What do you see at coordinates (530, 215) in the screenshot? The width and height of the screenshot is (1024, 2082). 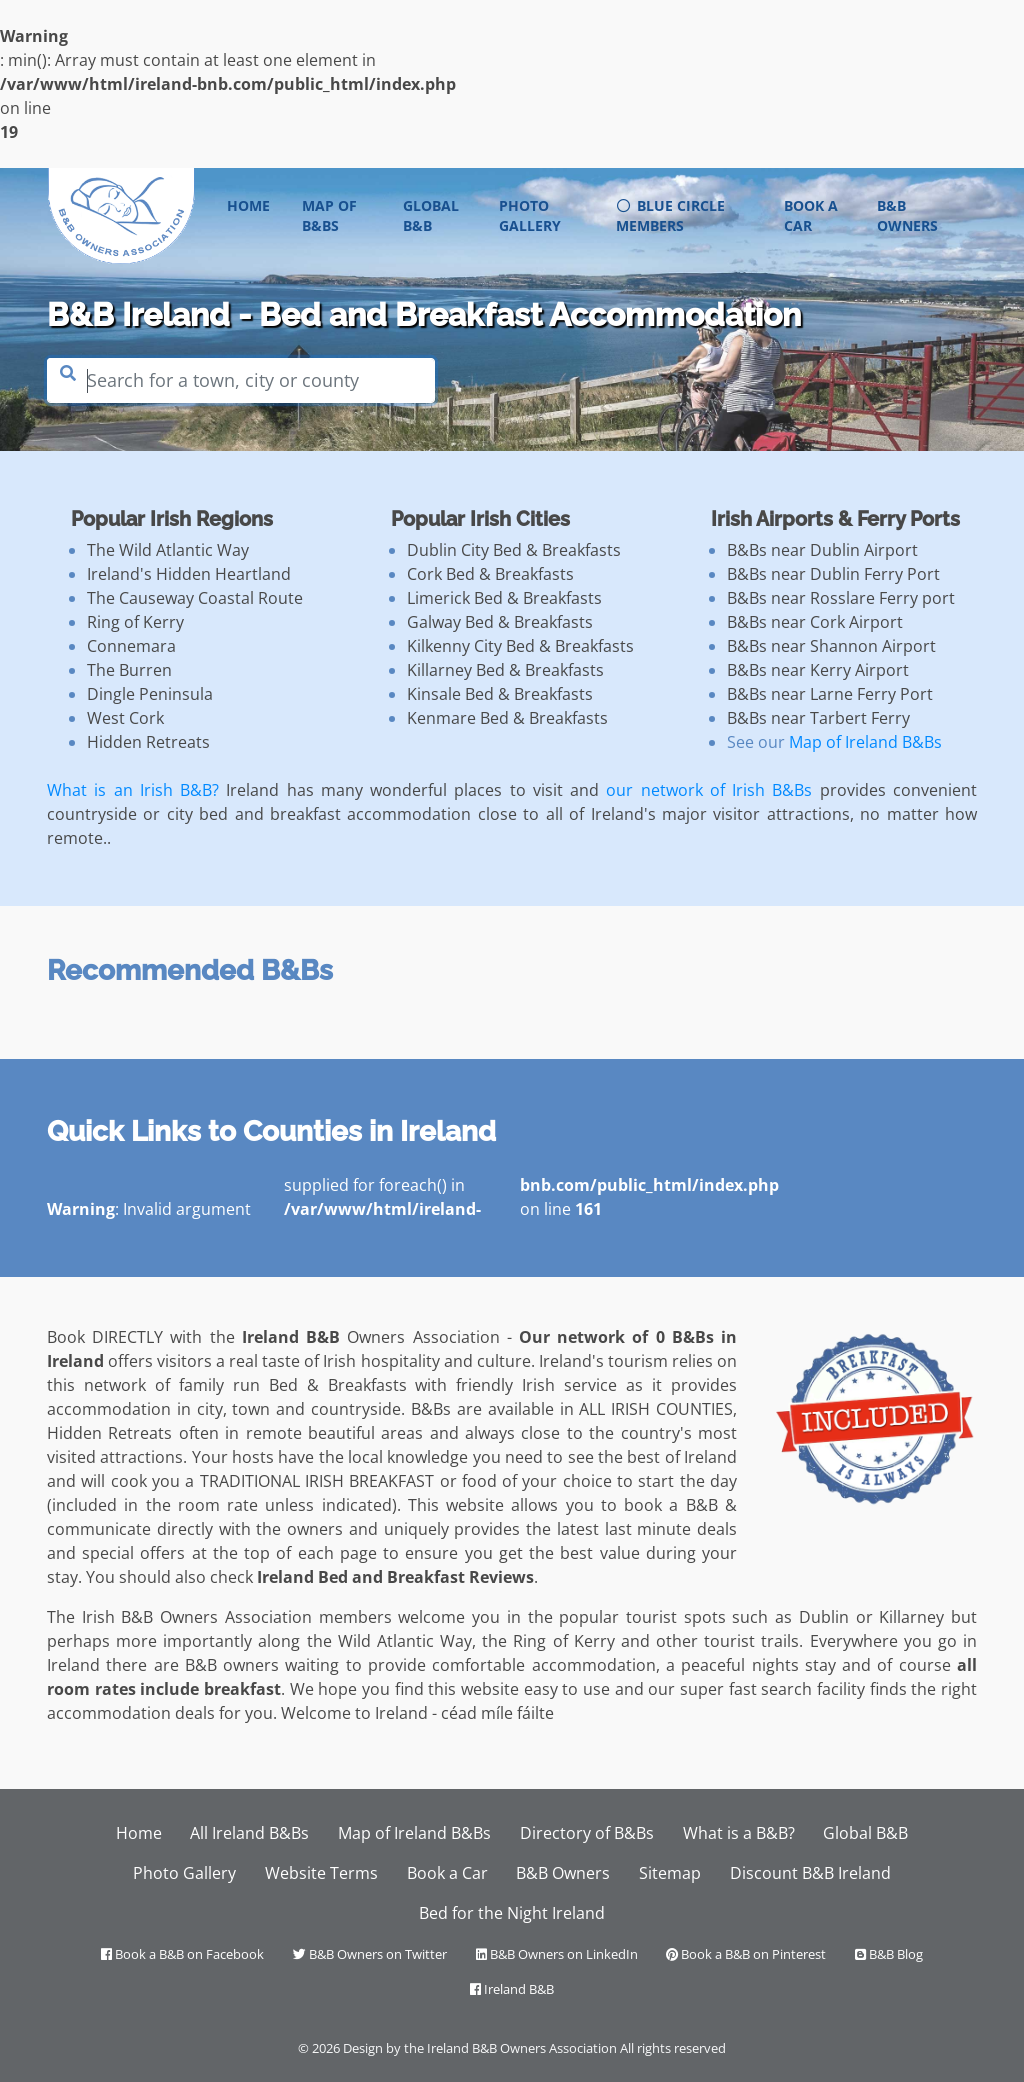 I see `Photo Gallery` at bounding box center [530, 215].